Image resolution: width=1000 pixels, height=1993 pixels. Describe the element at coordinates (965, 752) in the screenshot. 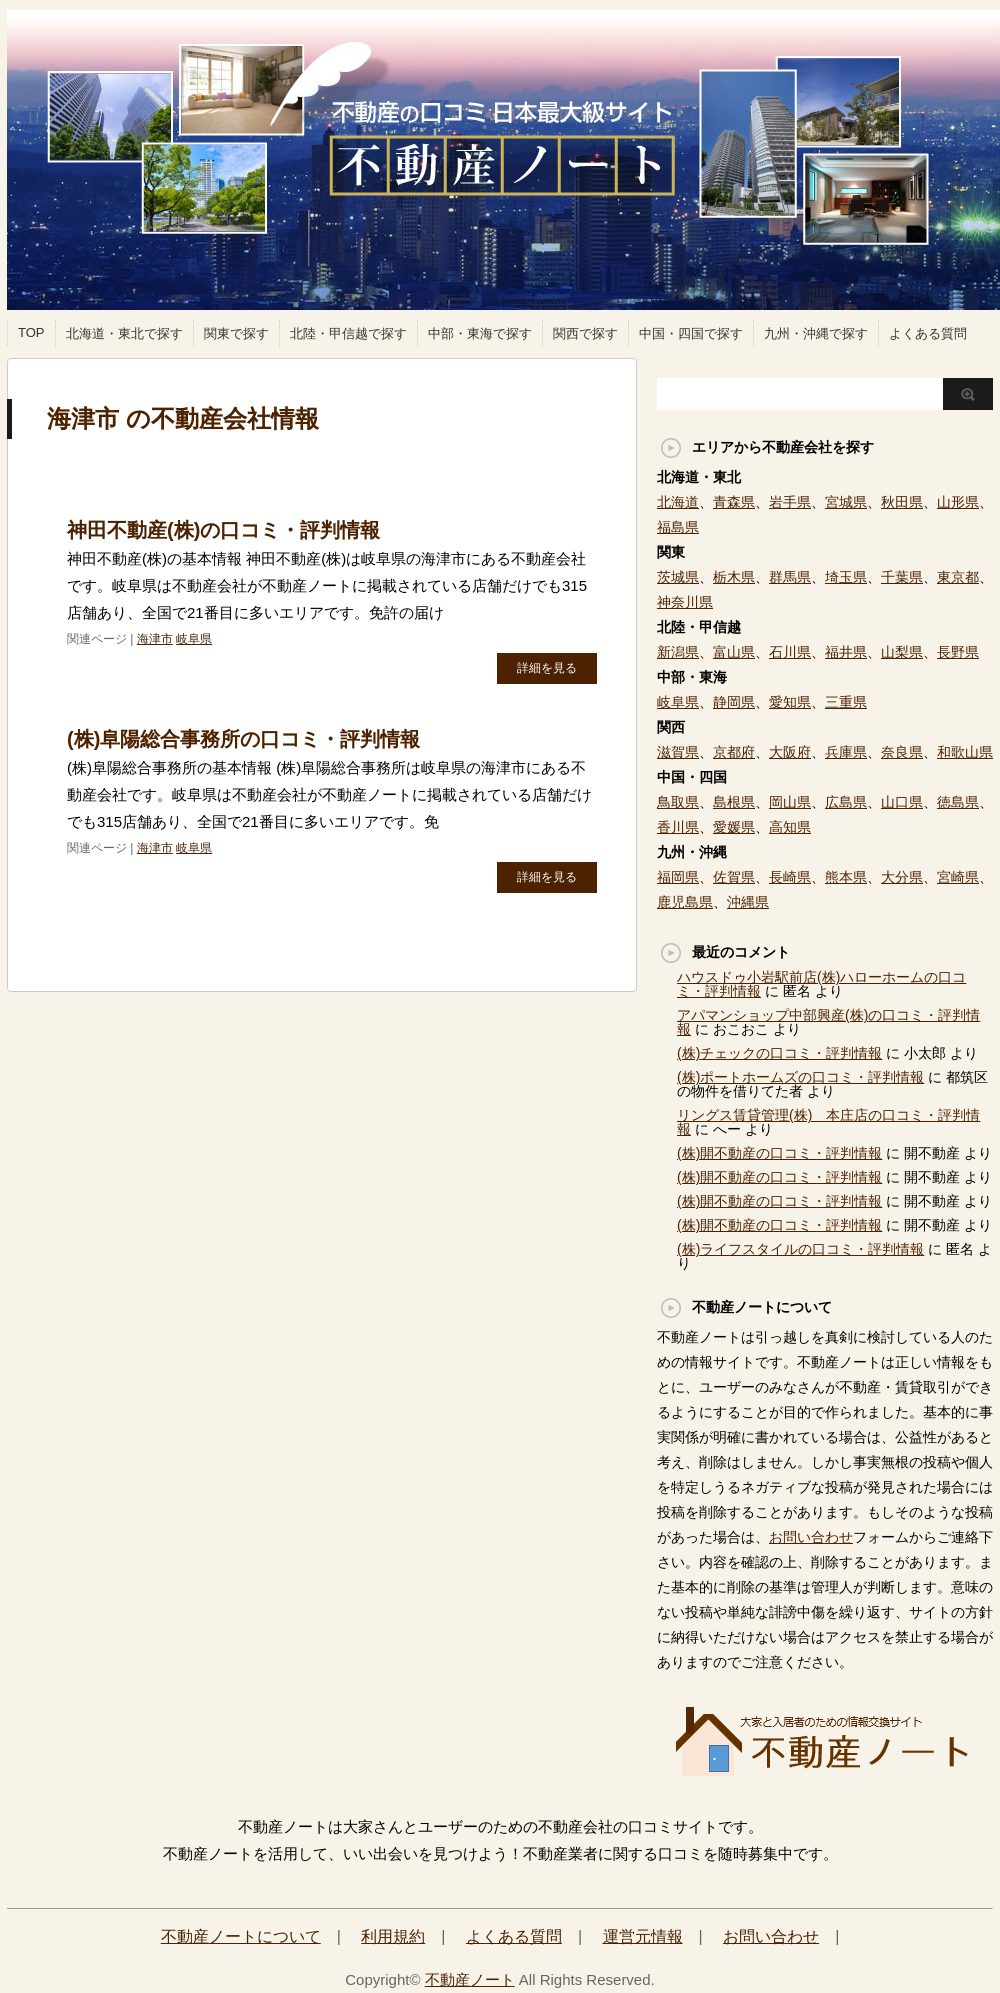

I see `和歌山県` at that location.